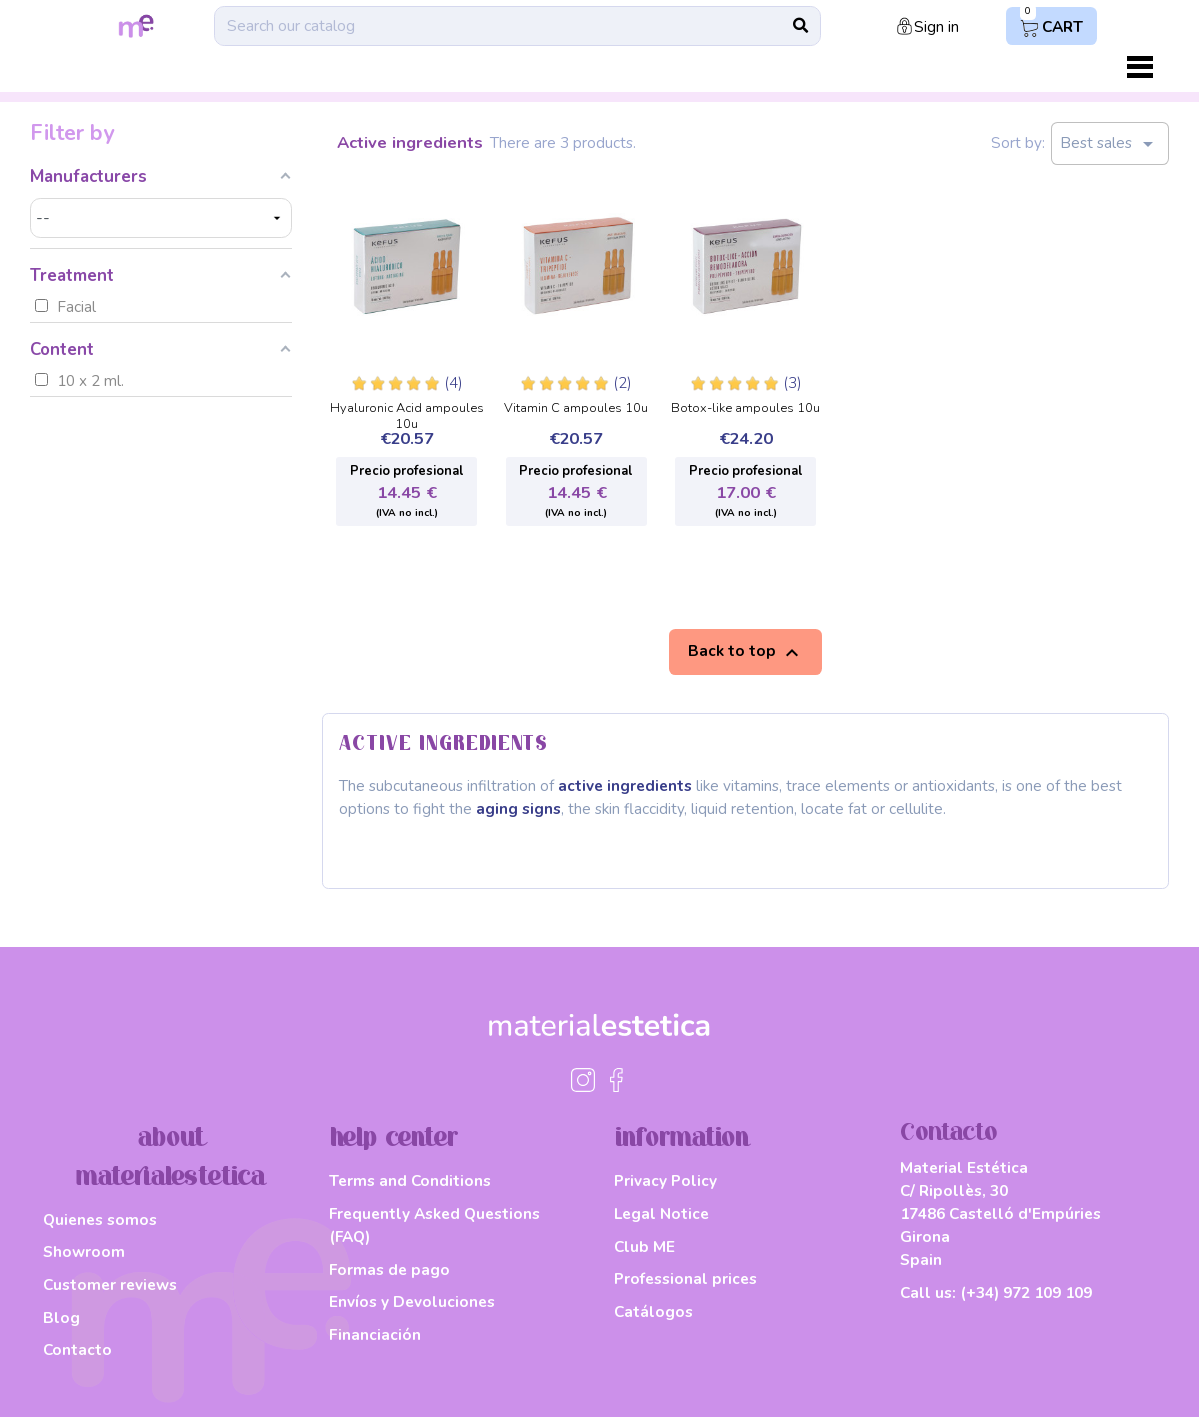 Image resolution: width=1199 pixels, height=1422 pixels. Describe the element at coordinates (61, 1321) in the screenshot. I see `Blog` at that location.